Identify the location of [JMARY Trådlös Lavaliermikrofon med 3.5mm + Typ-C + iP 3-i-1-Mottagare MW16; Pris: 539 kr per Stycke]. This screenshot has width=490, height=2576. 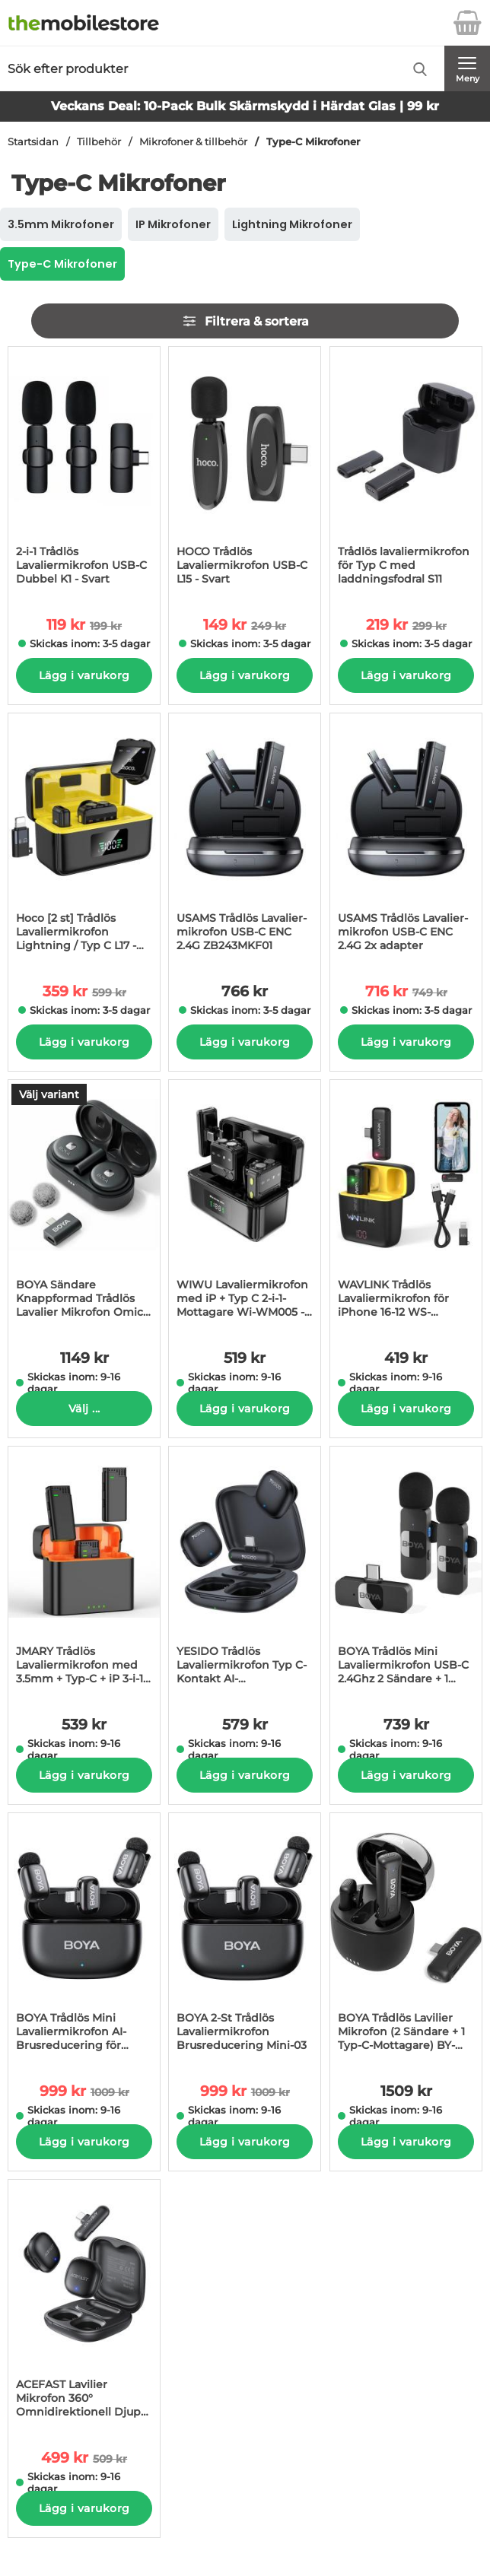
(84, 1571).